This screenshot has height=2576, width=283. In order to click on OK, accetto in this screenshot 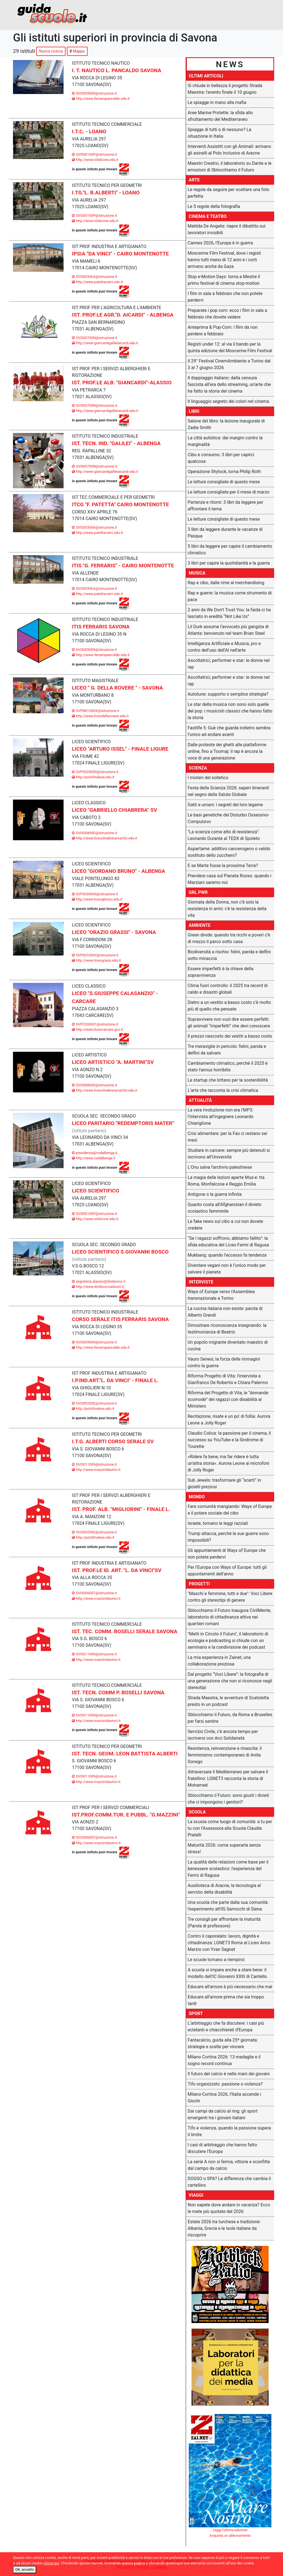, I will do `click(24, 2569)`.